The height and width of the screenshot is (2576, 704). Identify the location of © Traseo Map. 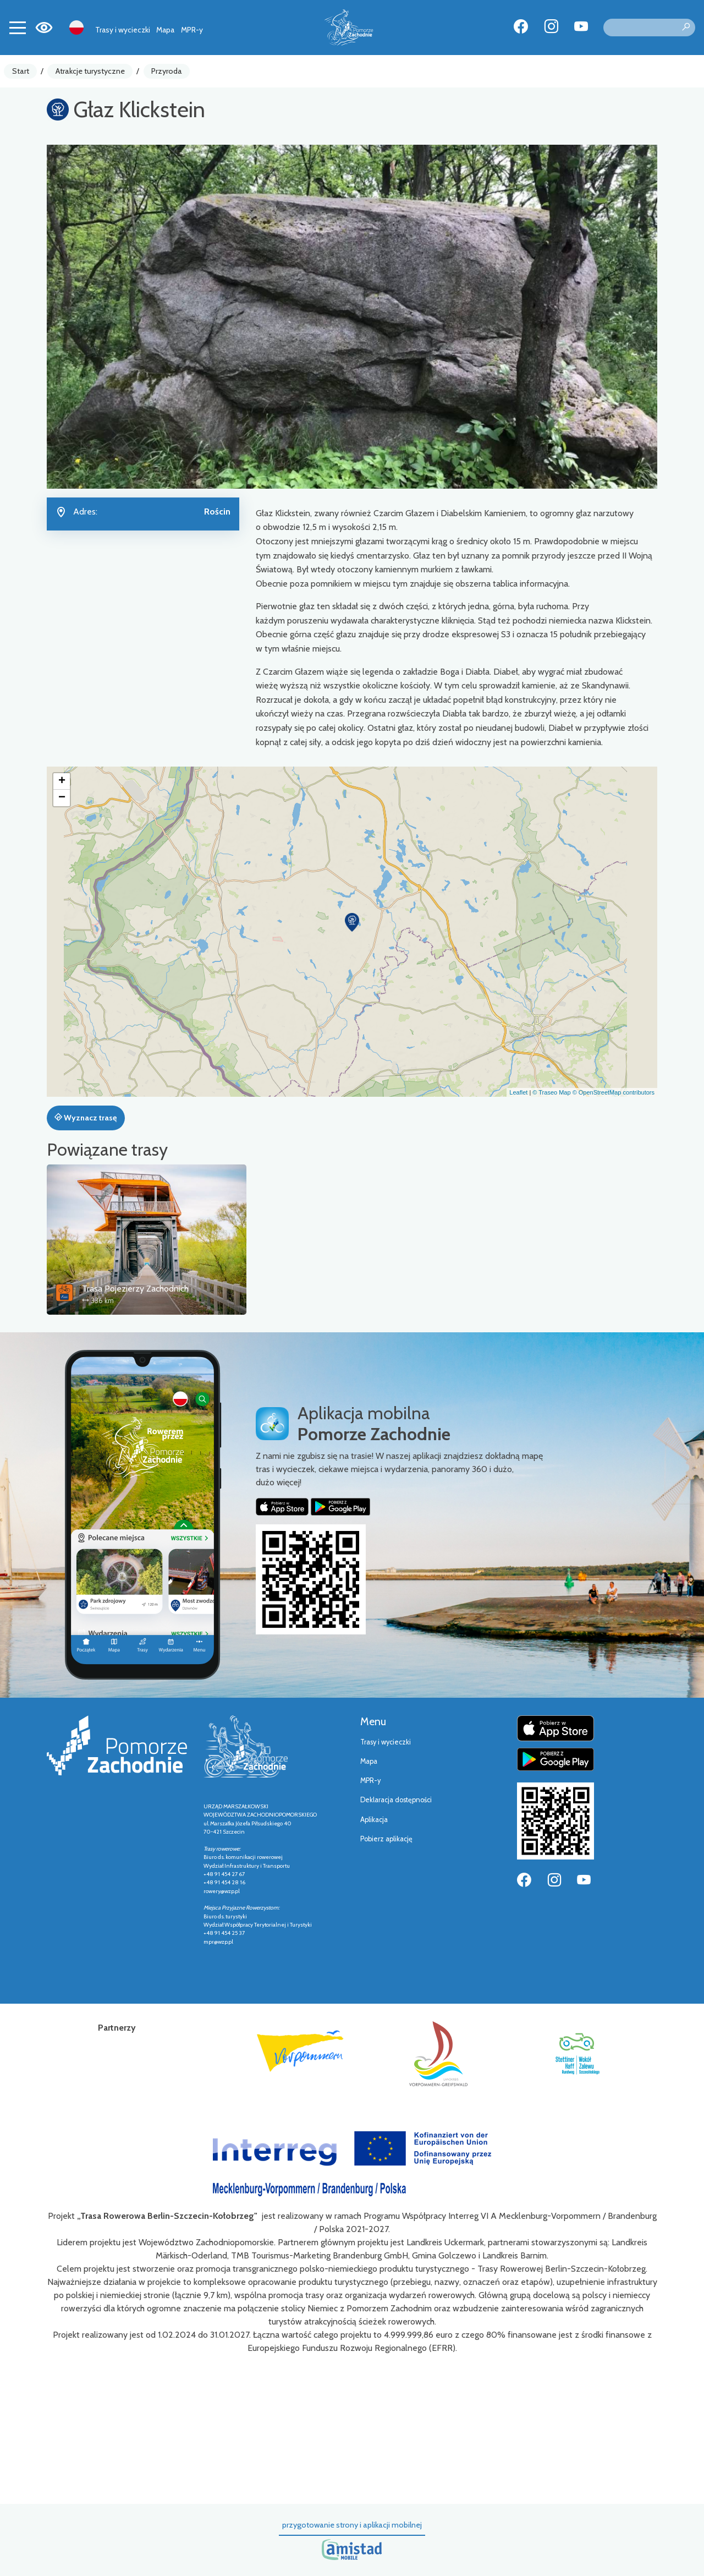
(551, 1092).